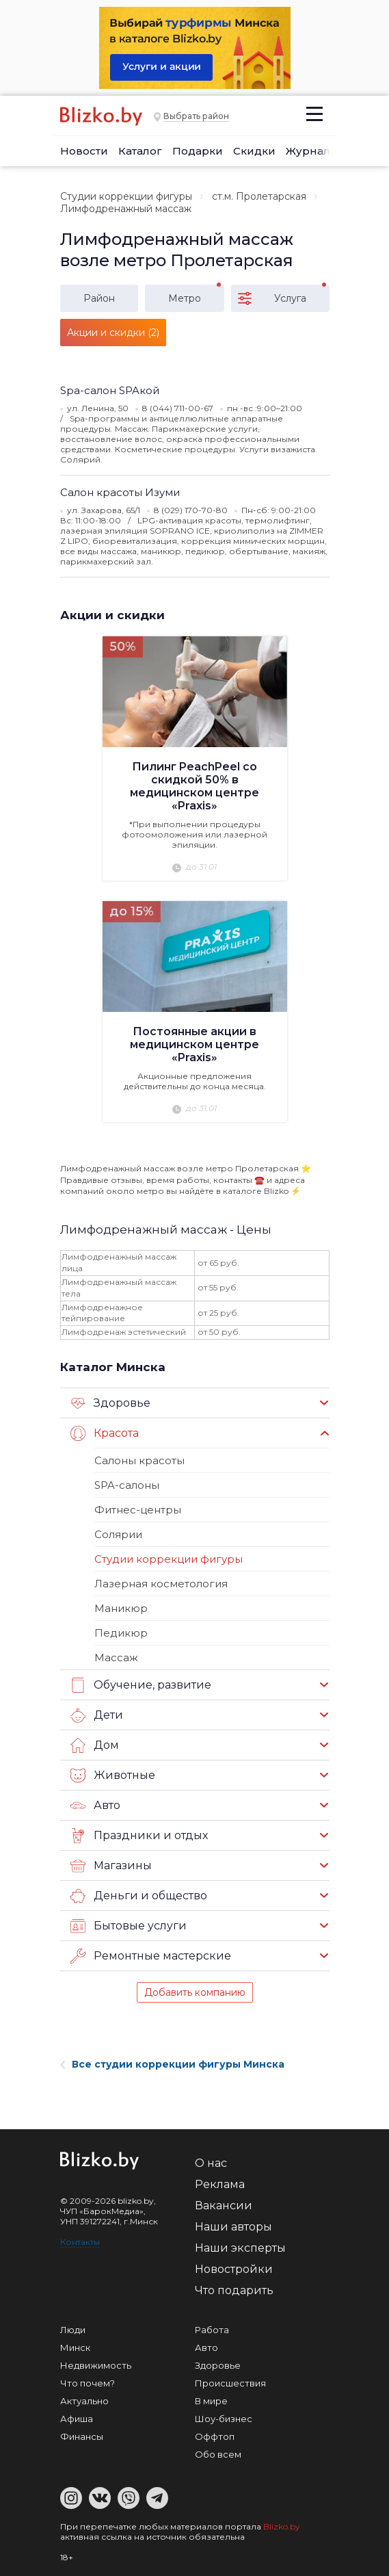 This screenshot has height=2576, width=389. I want to click on Вакансии, so click(223, 2205).